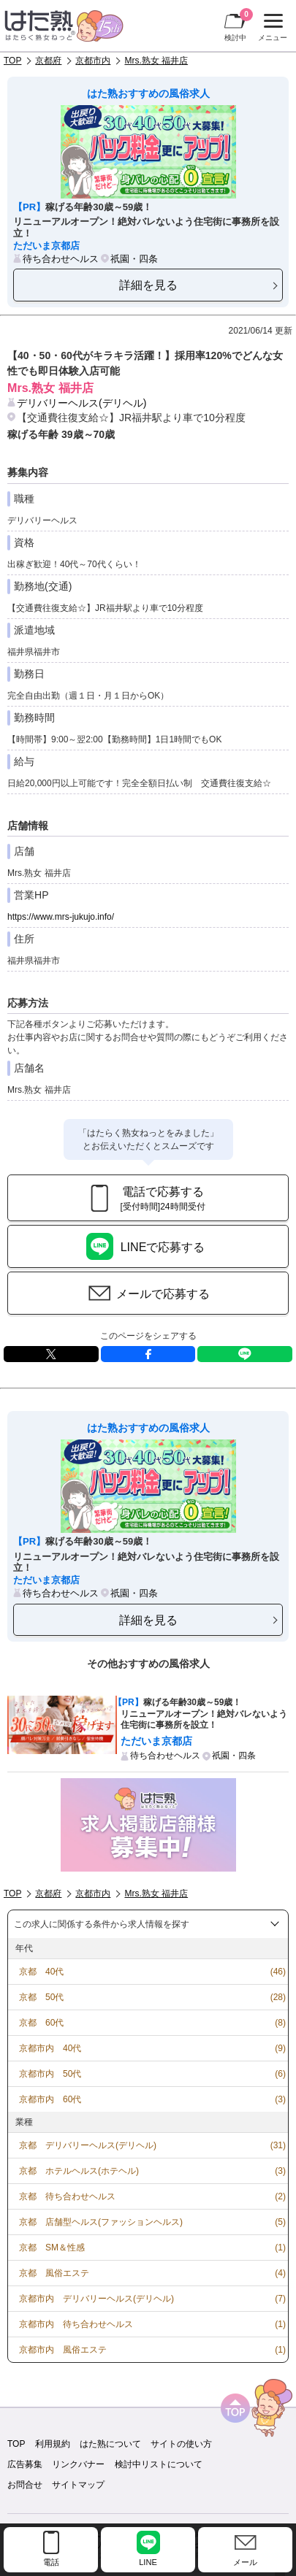 The image size is (296, 2576). What do you see at coordinates (270, 28) in the screenshot?
I see `メニュー` at bounding box center [270, 28].